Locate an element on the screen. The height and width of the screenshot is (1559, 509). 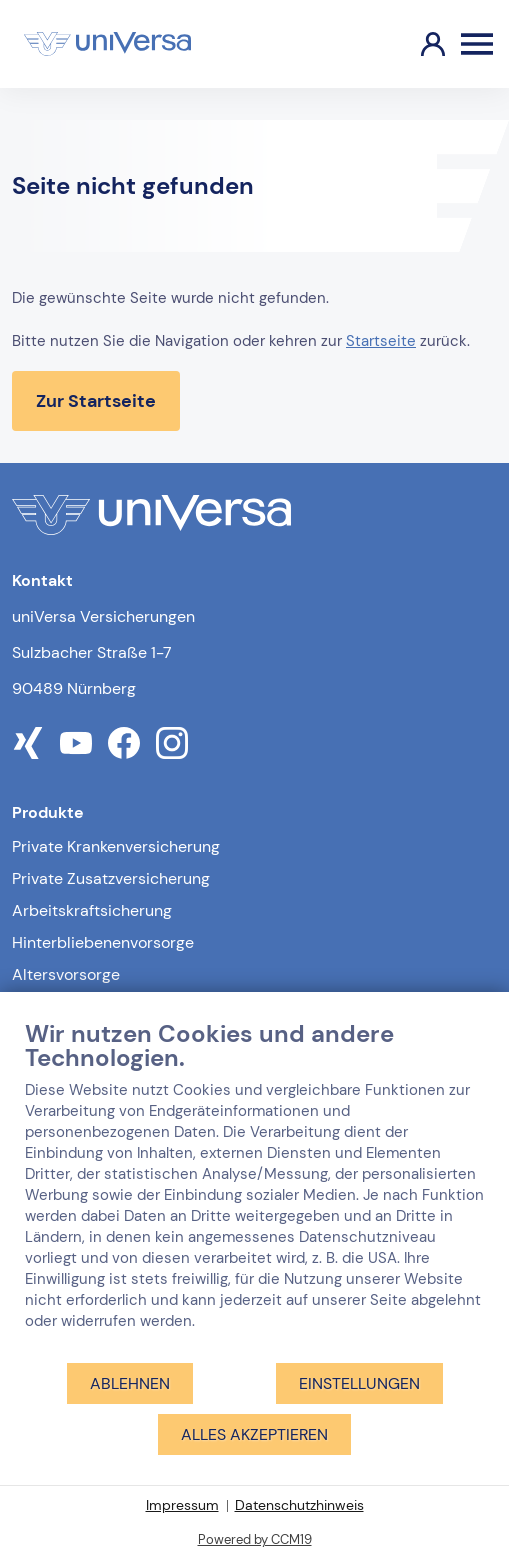
Datenschutzhinweis is located at coordinates (299, 1505).